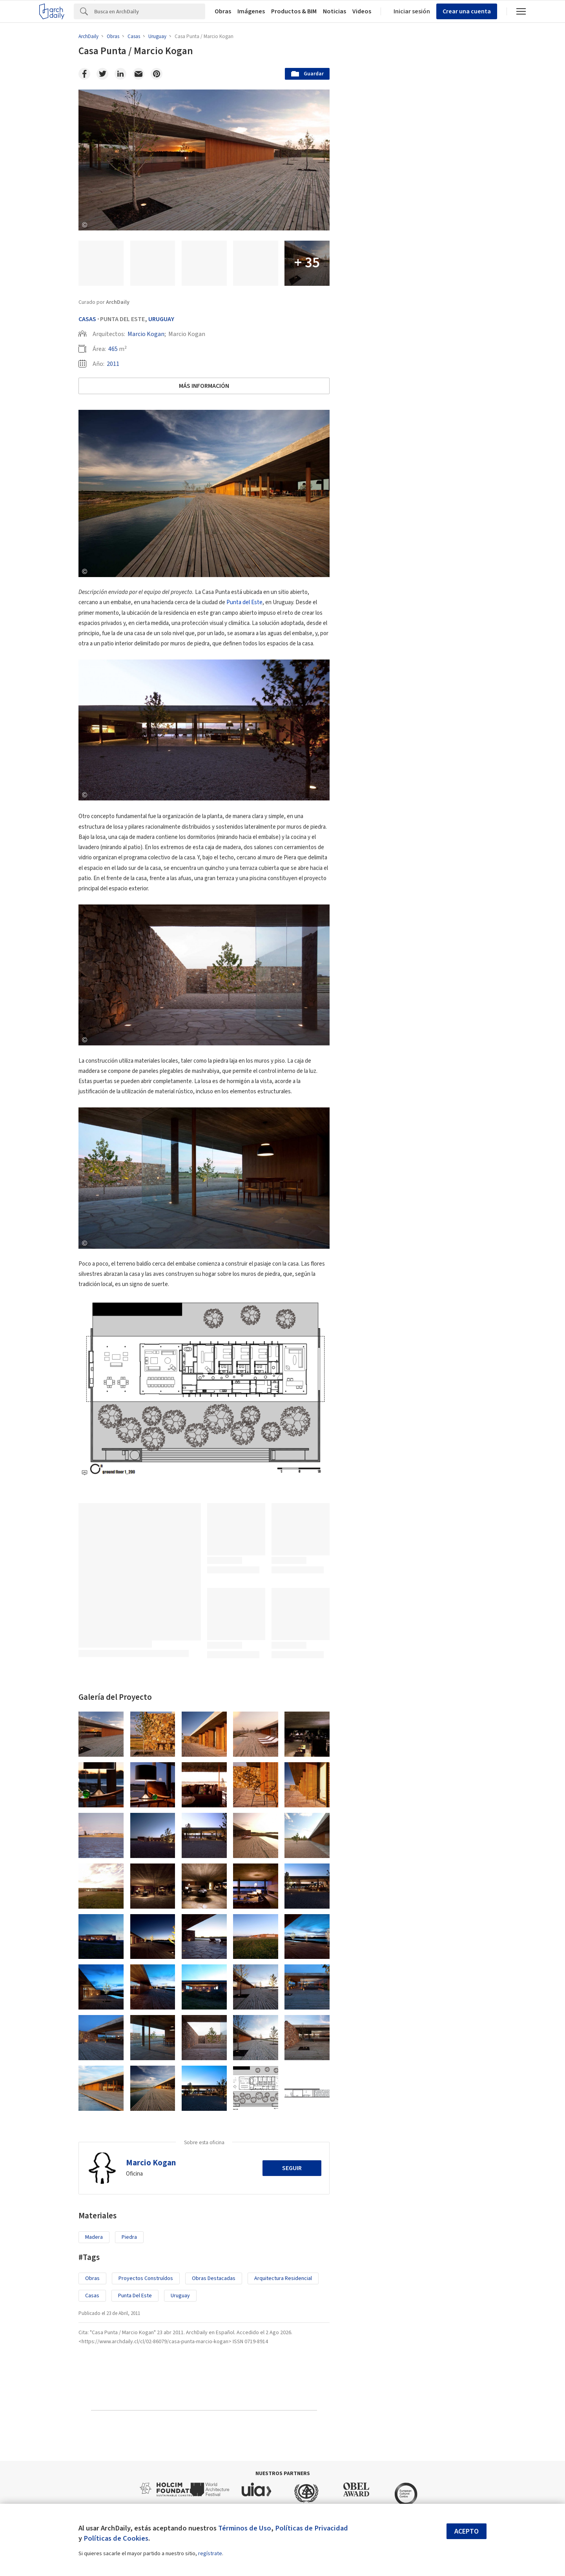  Describe the element at coordinates (116, 2538) in the screenshot. I see `Políticas de Cookies` at that location.